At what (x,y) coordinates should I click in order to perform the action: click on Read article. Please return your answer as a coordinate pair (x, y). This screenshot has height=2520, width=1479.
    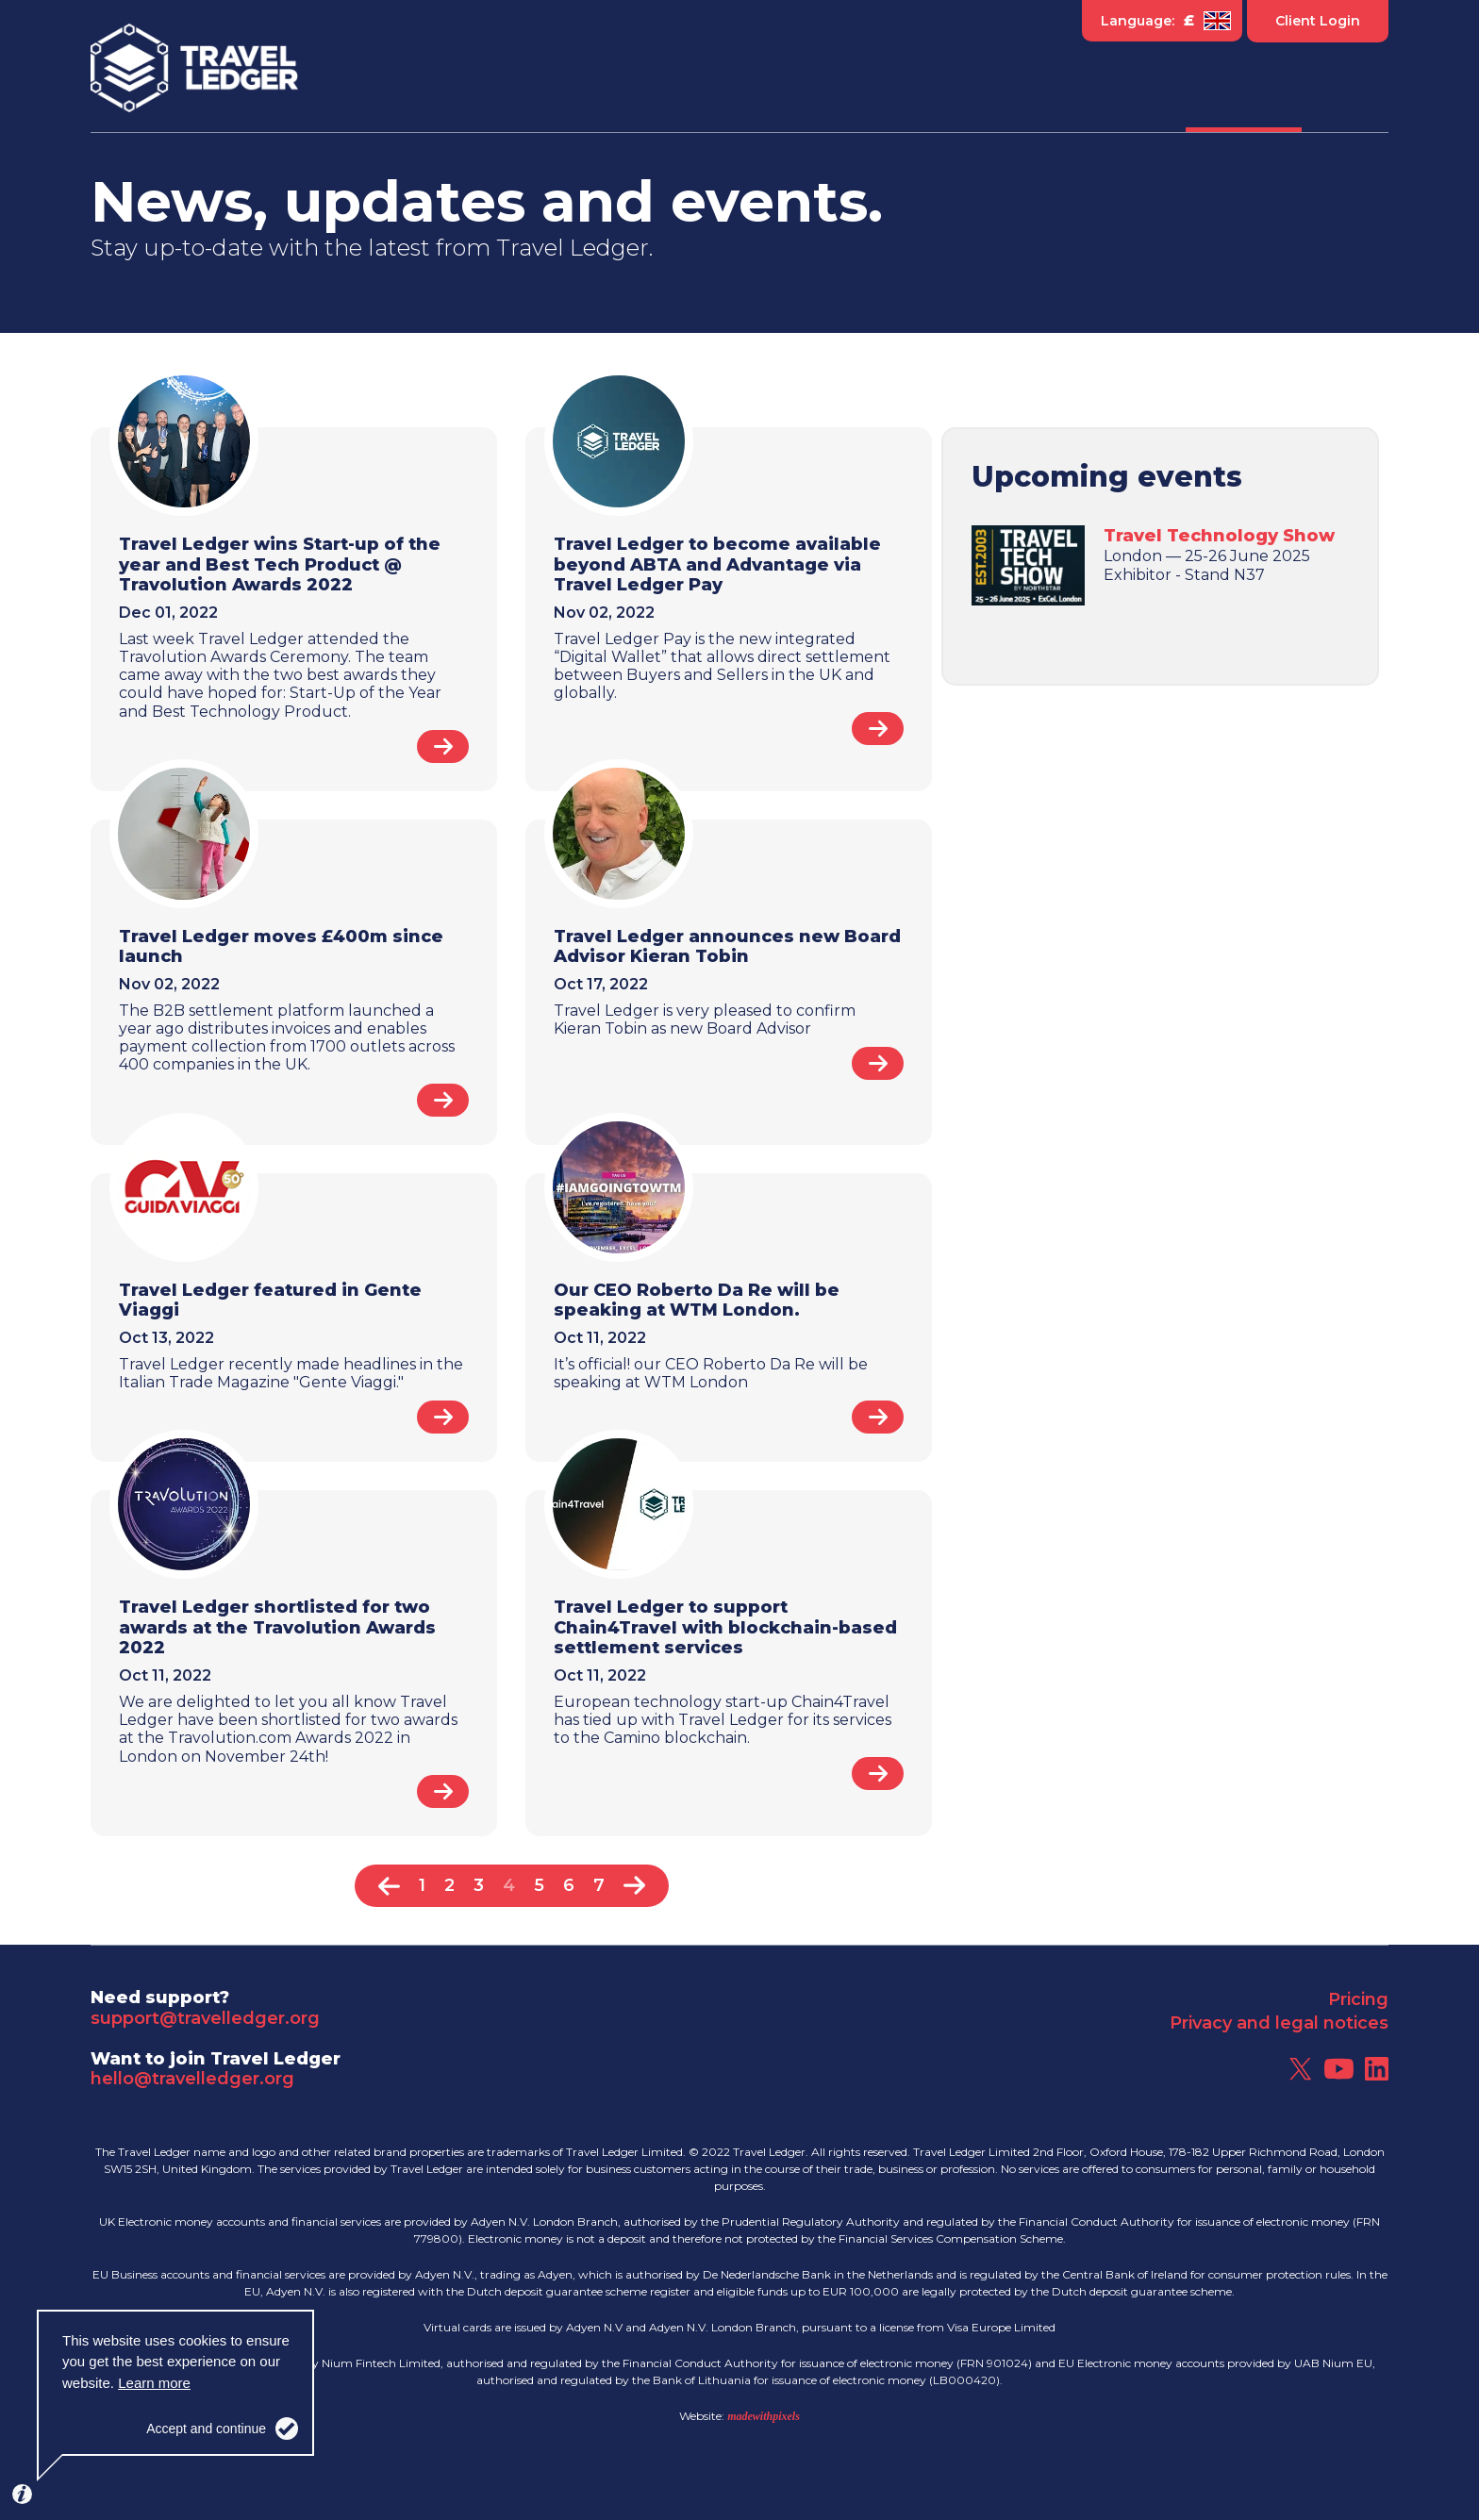
    Looking at the image, I should click on (443, 746).